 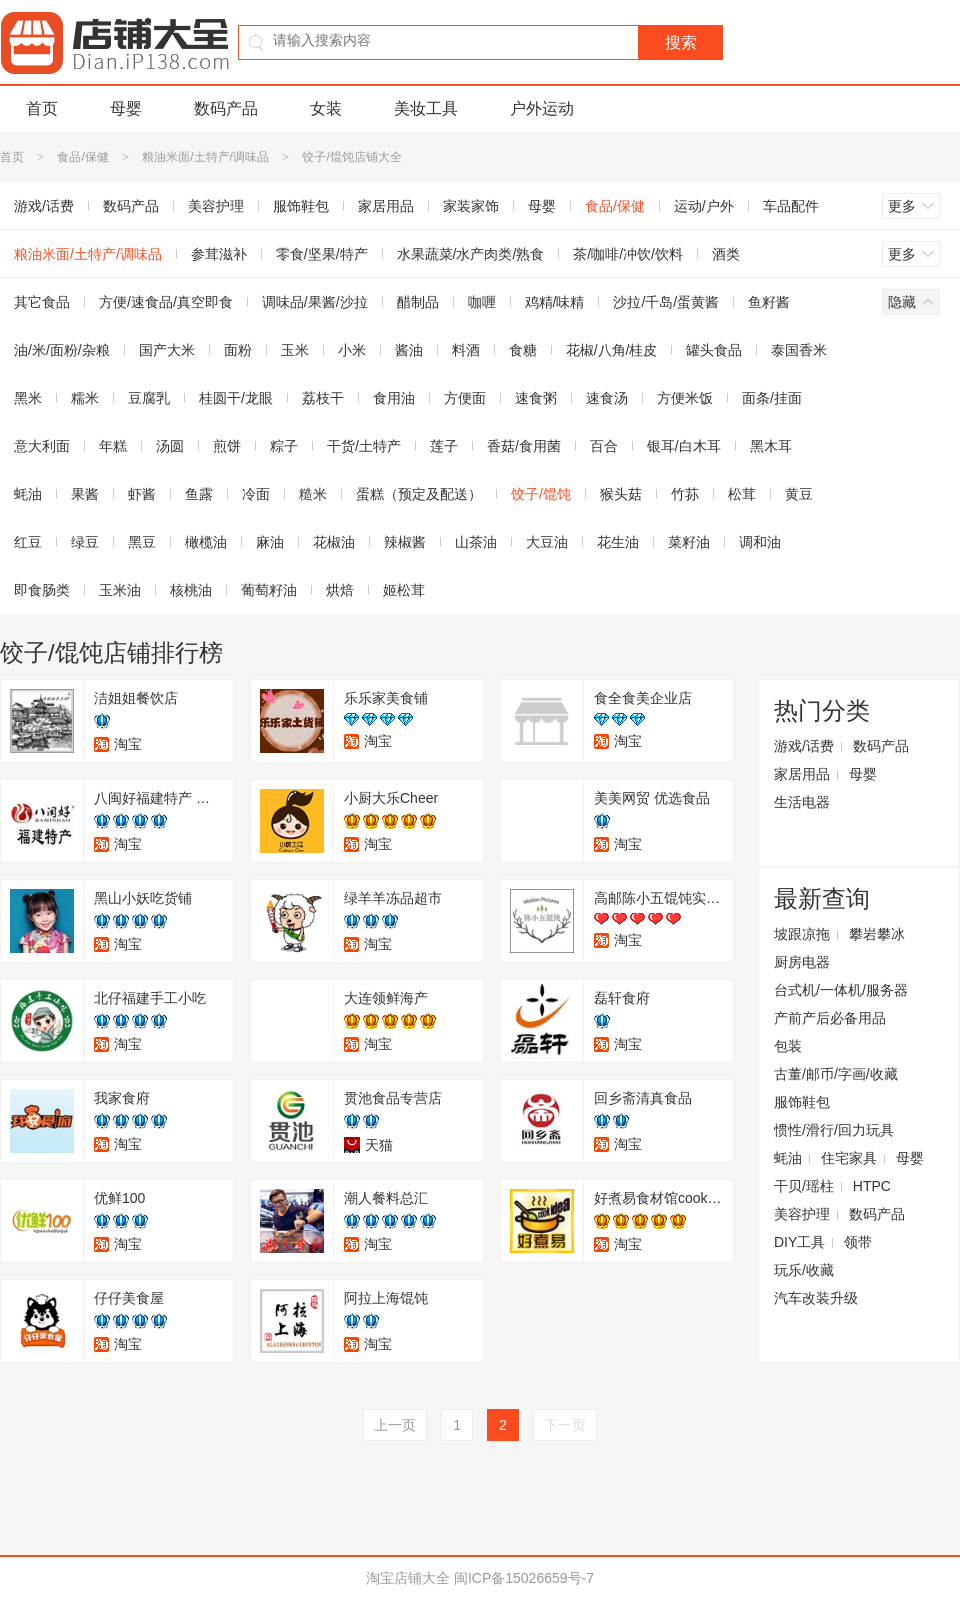 What do you see at coordinates (216, 206) in the screenshot?
I see `美容护理` at bounding box center [216, 206].